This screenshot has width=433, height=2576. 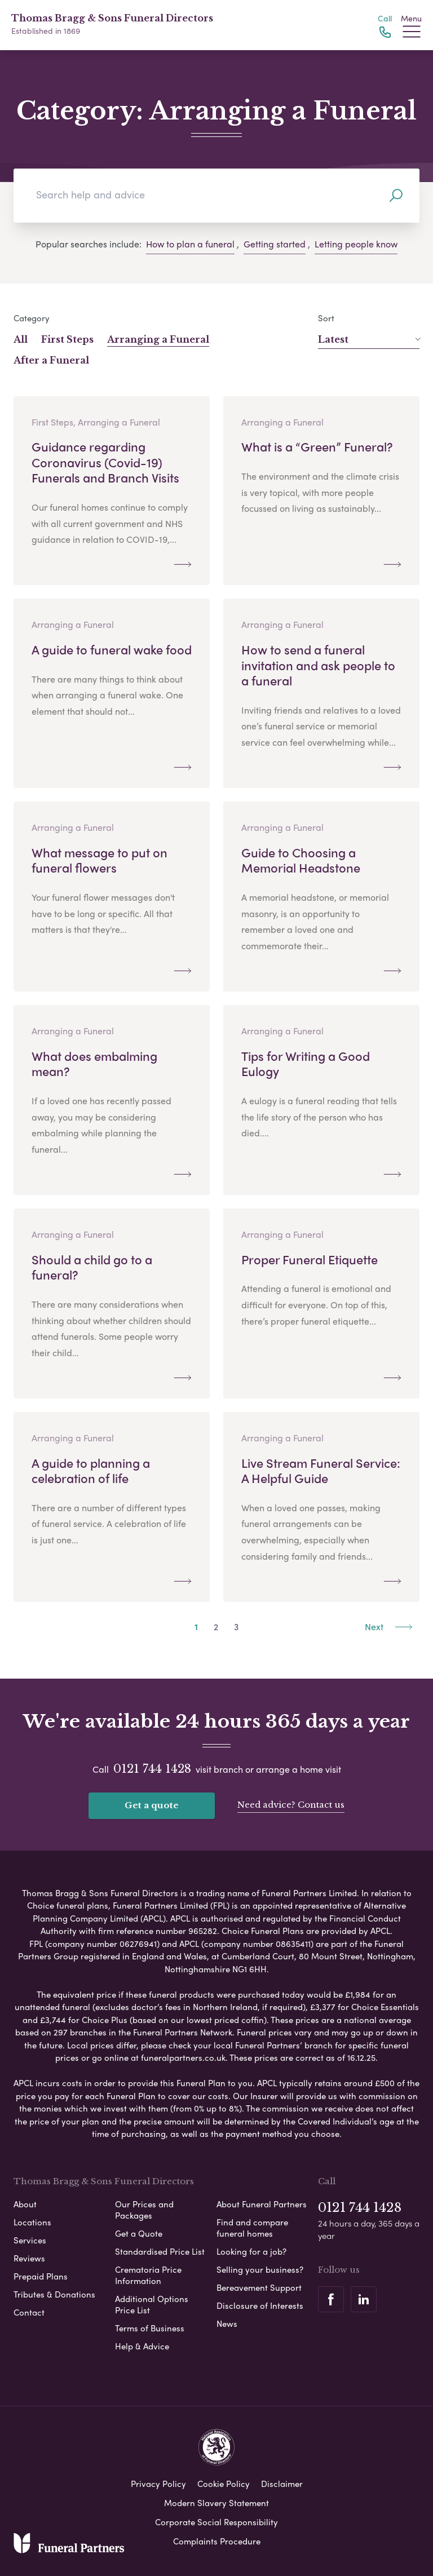 I want to click on Complaints Procedure, so click(x=216, y=2541).